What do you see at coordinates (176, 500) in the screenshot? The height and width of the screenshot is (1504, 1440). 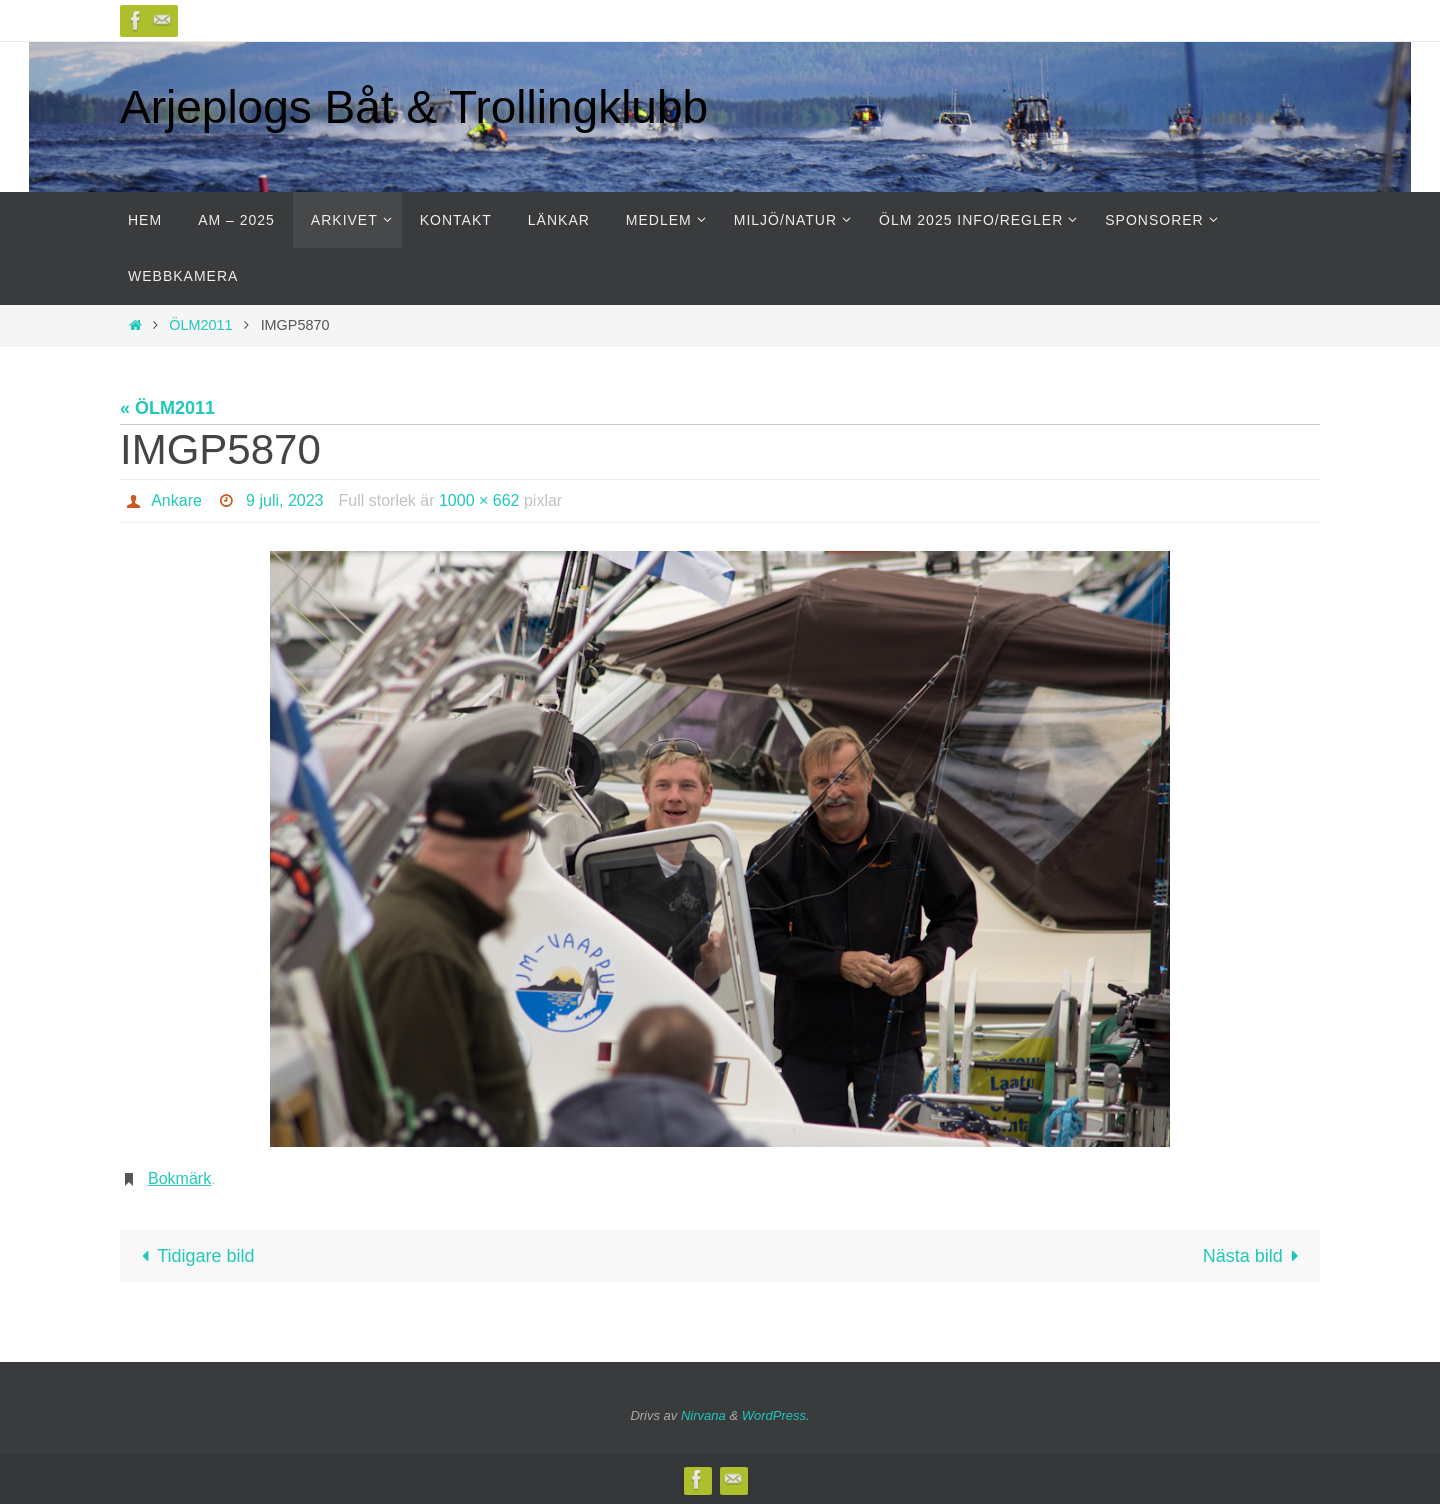 I see `Ankare` at bounding box center [176, 500].